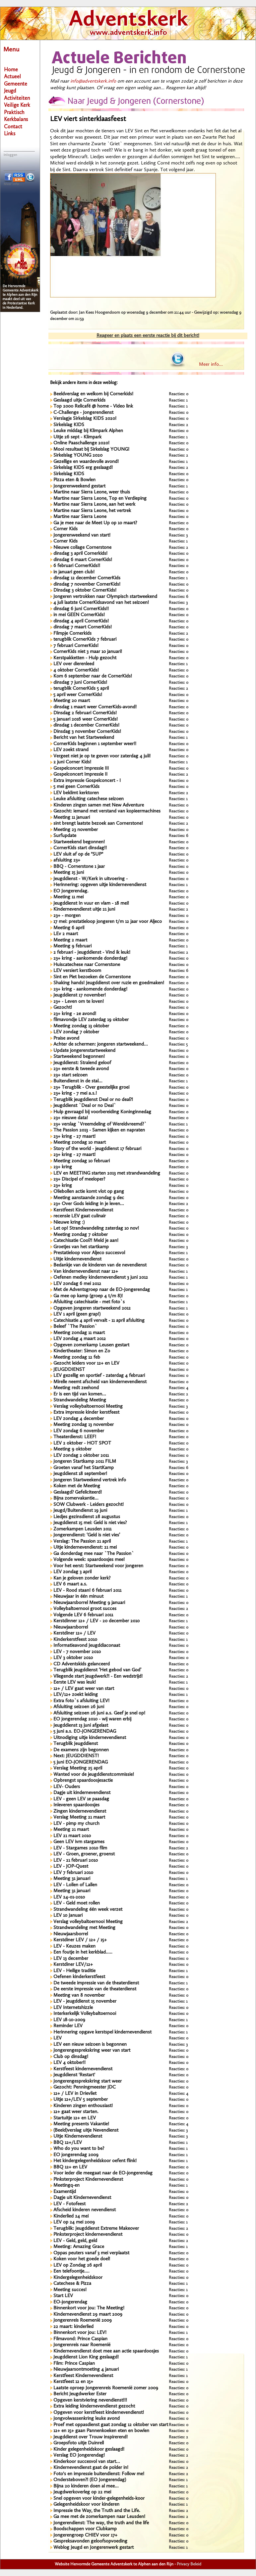 Image resolution: width=256 pixels, height=2576 pixels. What do you see at coordinates (75, 829) in the screenshot?
I see `Meeting 23 november` at bounding box center [75, 829].